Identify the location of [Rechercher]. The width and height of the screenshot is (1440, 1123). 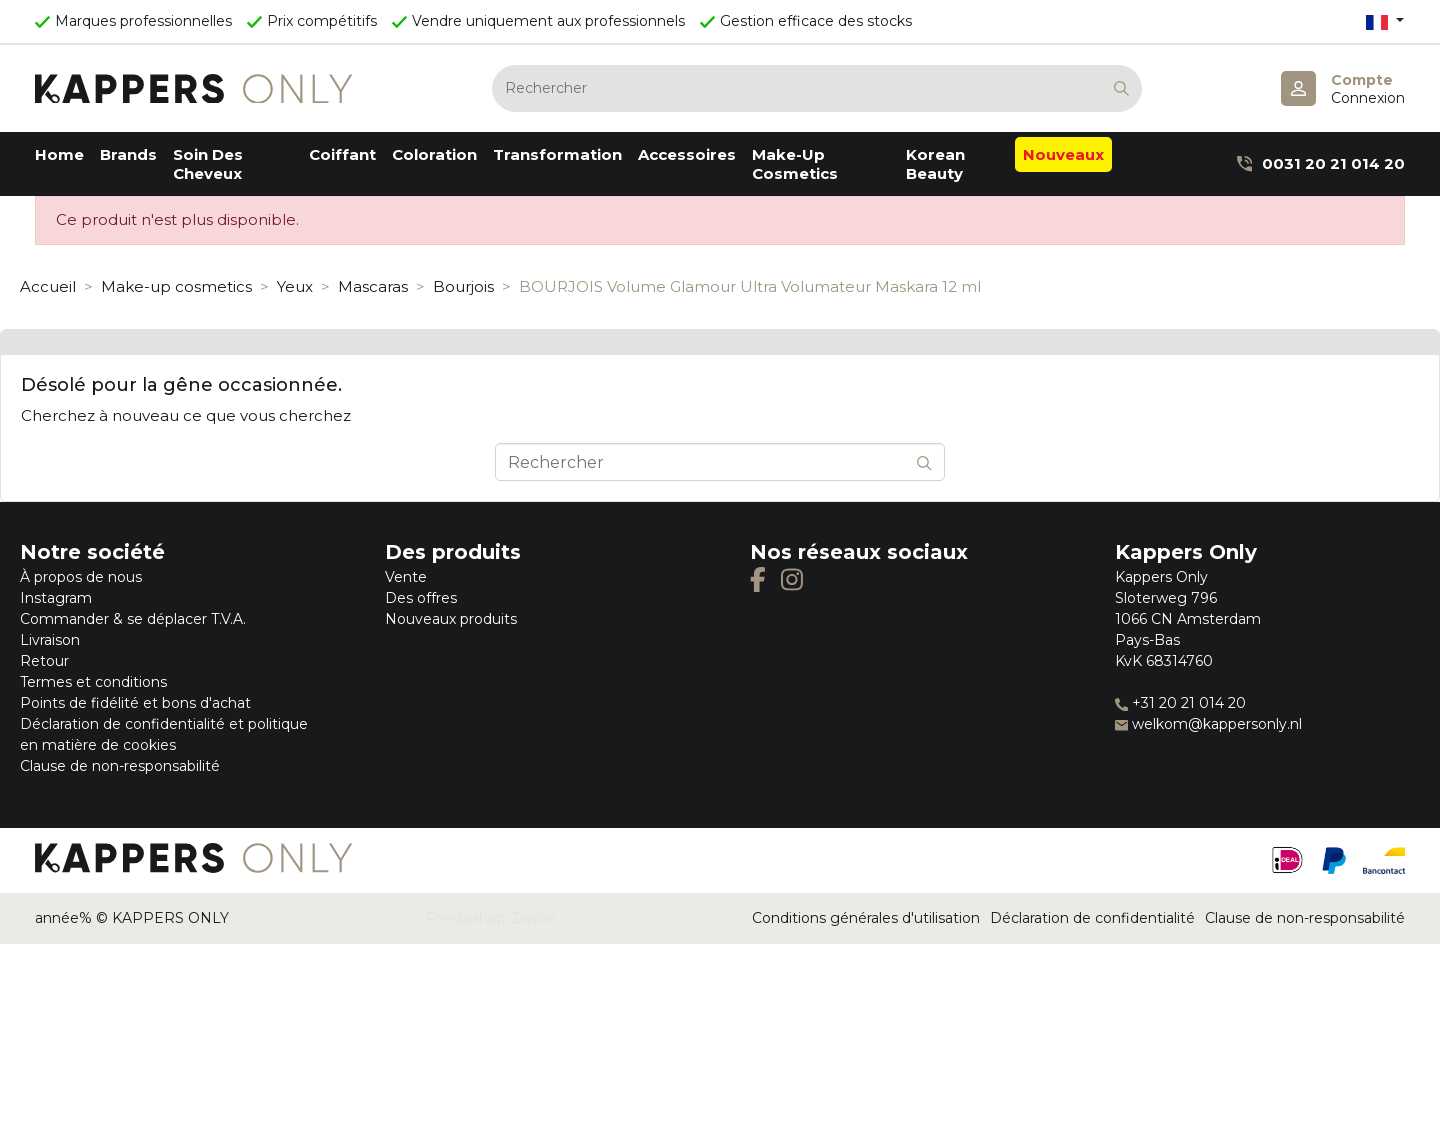
(817, 88).